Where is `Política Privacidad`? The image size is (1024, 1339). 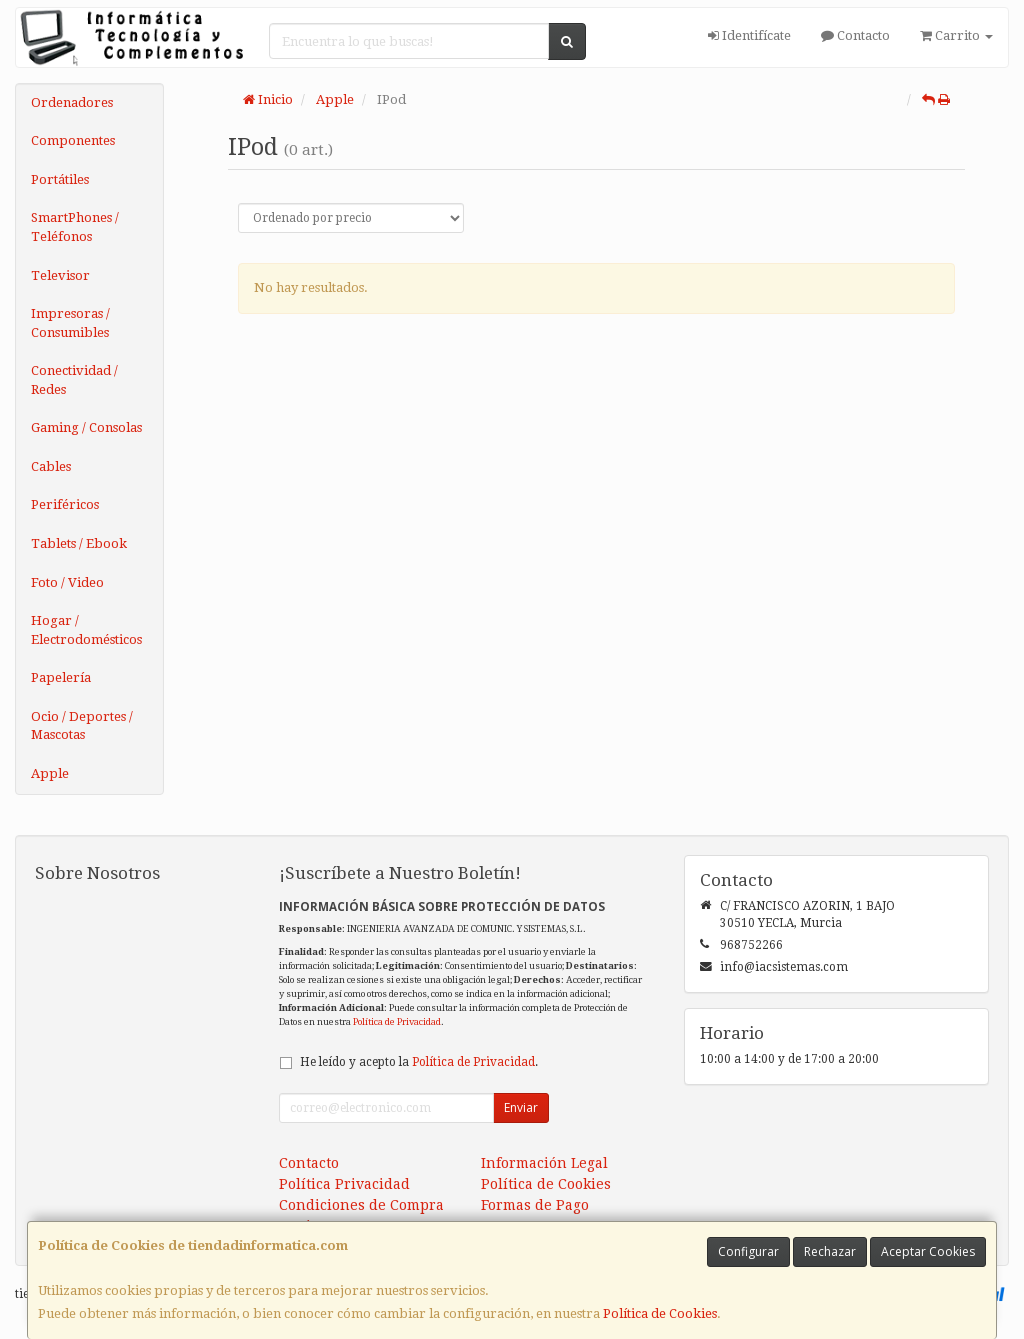
Política Privacidad is located at coordinates (344, 1184).